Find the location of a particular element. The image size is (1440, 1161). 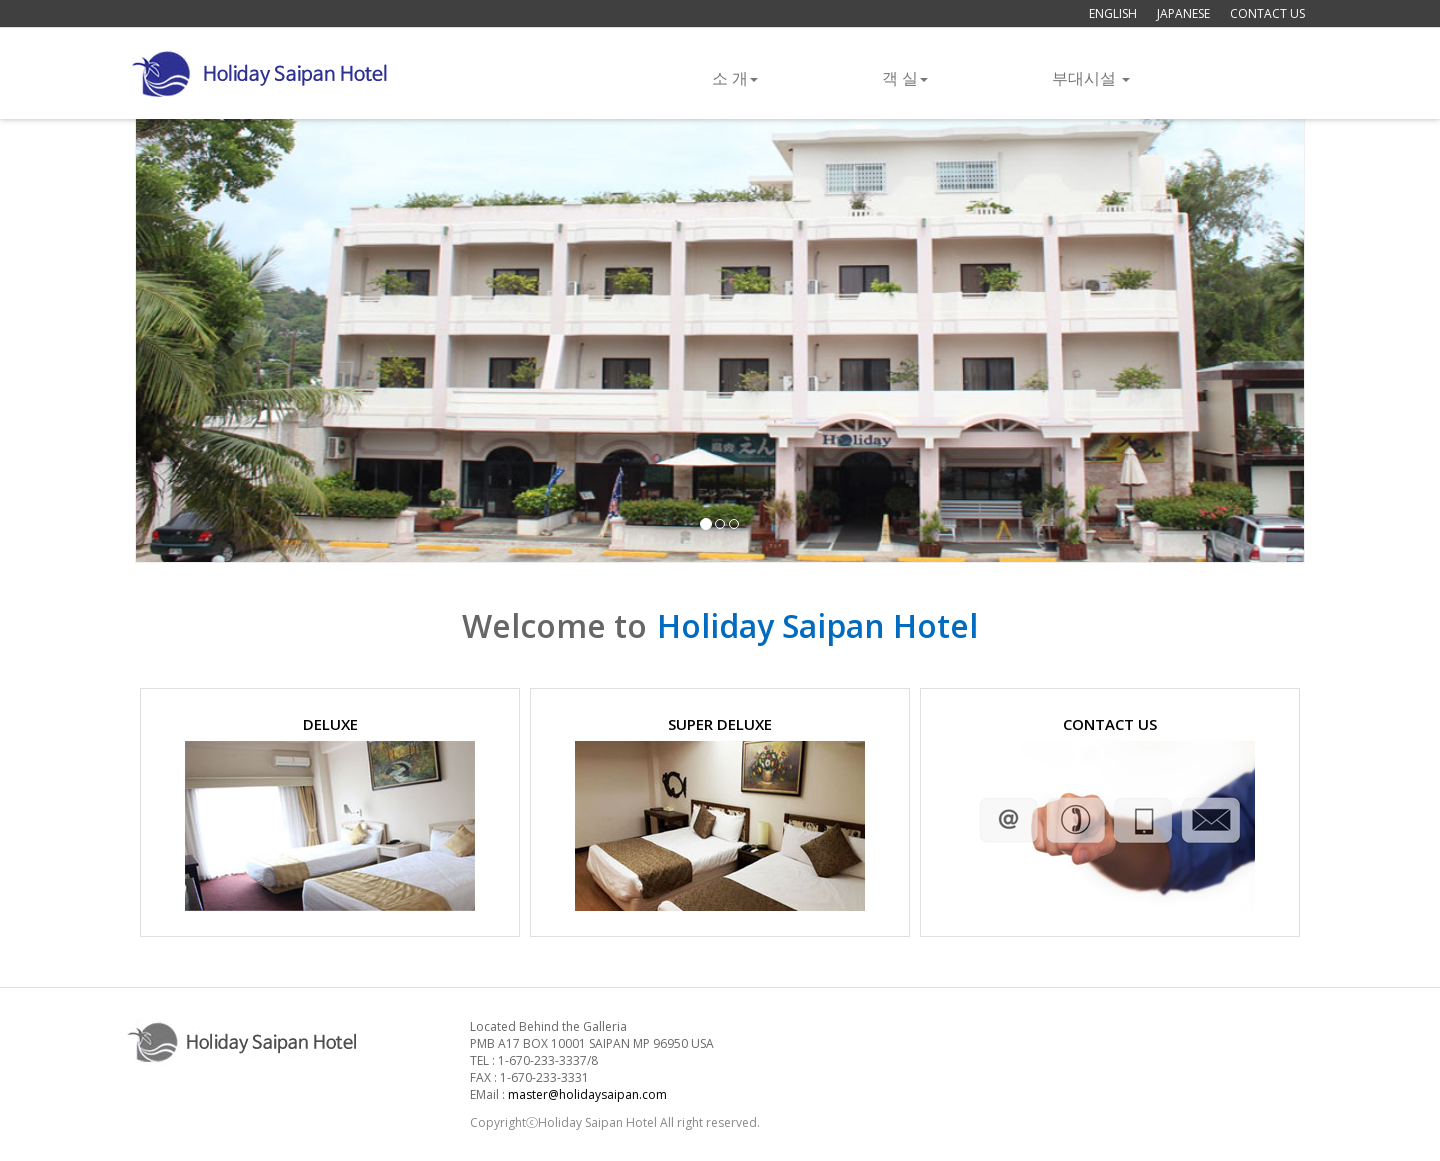

ENGLISH is located at coordinates (1113, 13).